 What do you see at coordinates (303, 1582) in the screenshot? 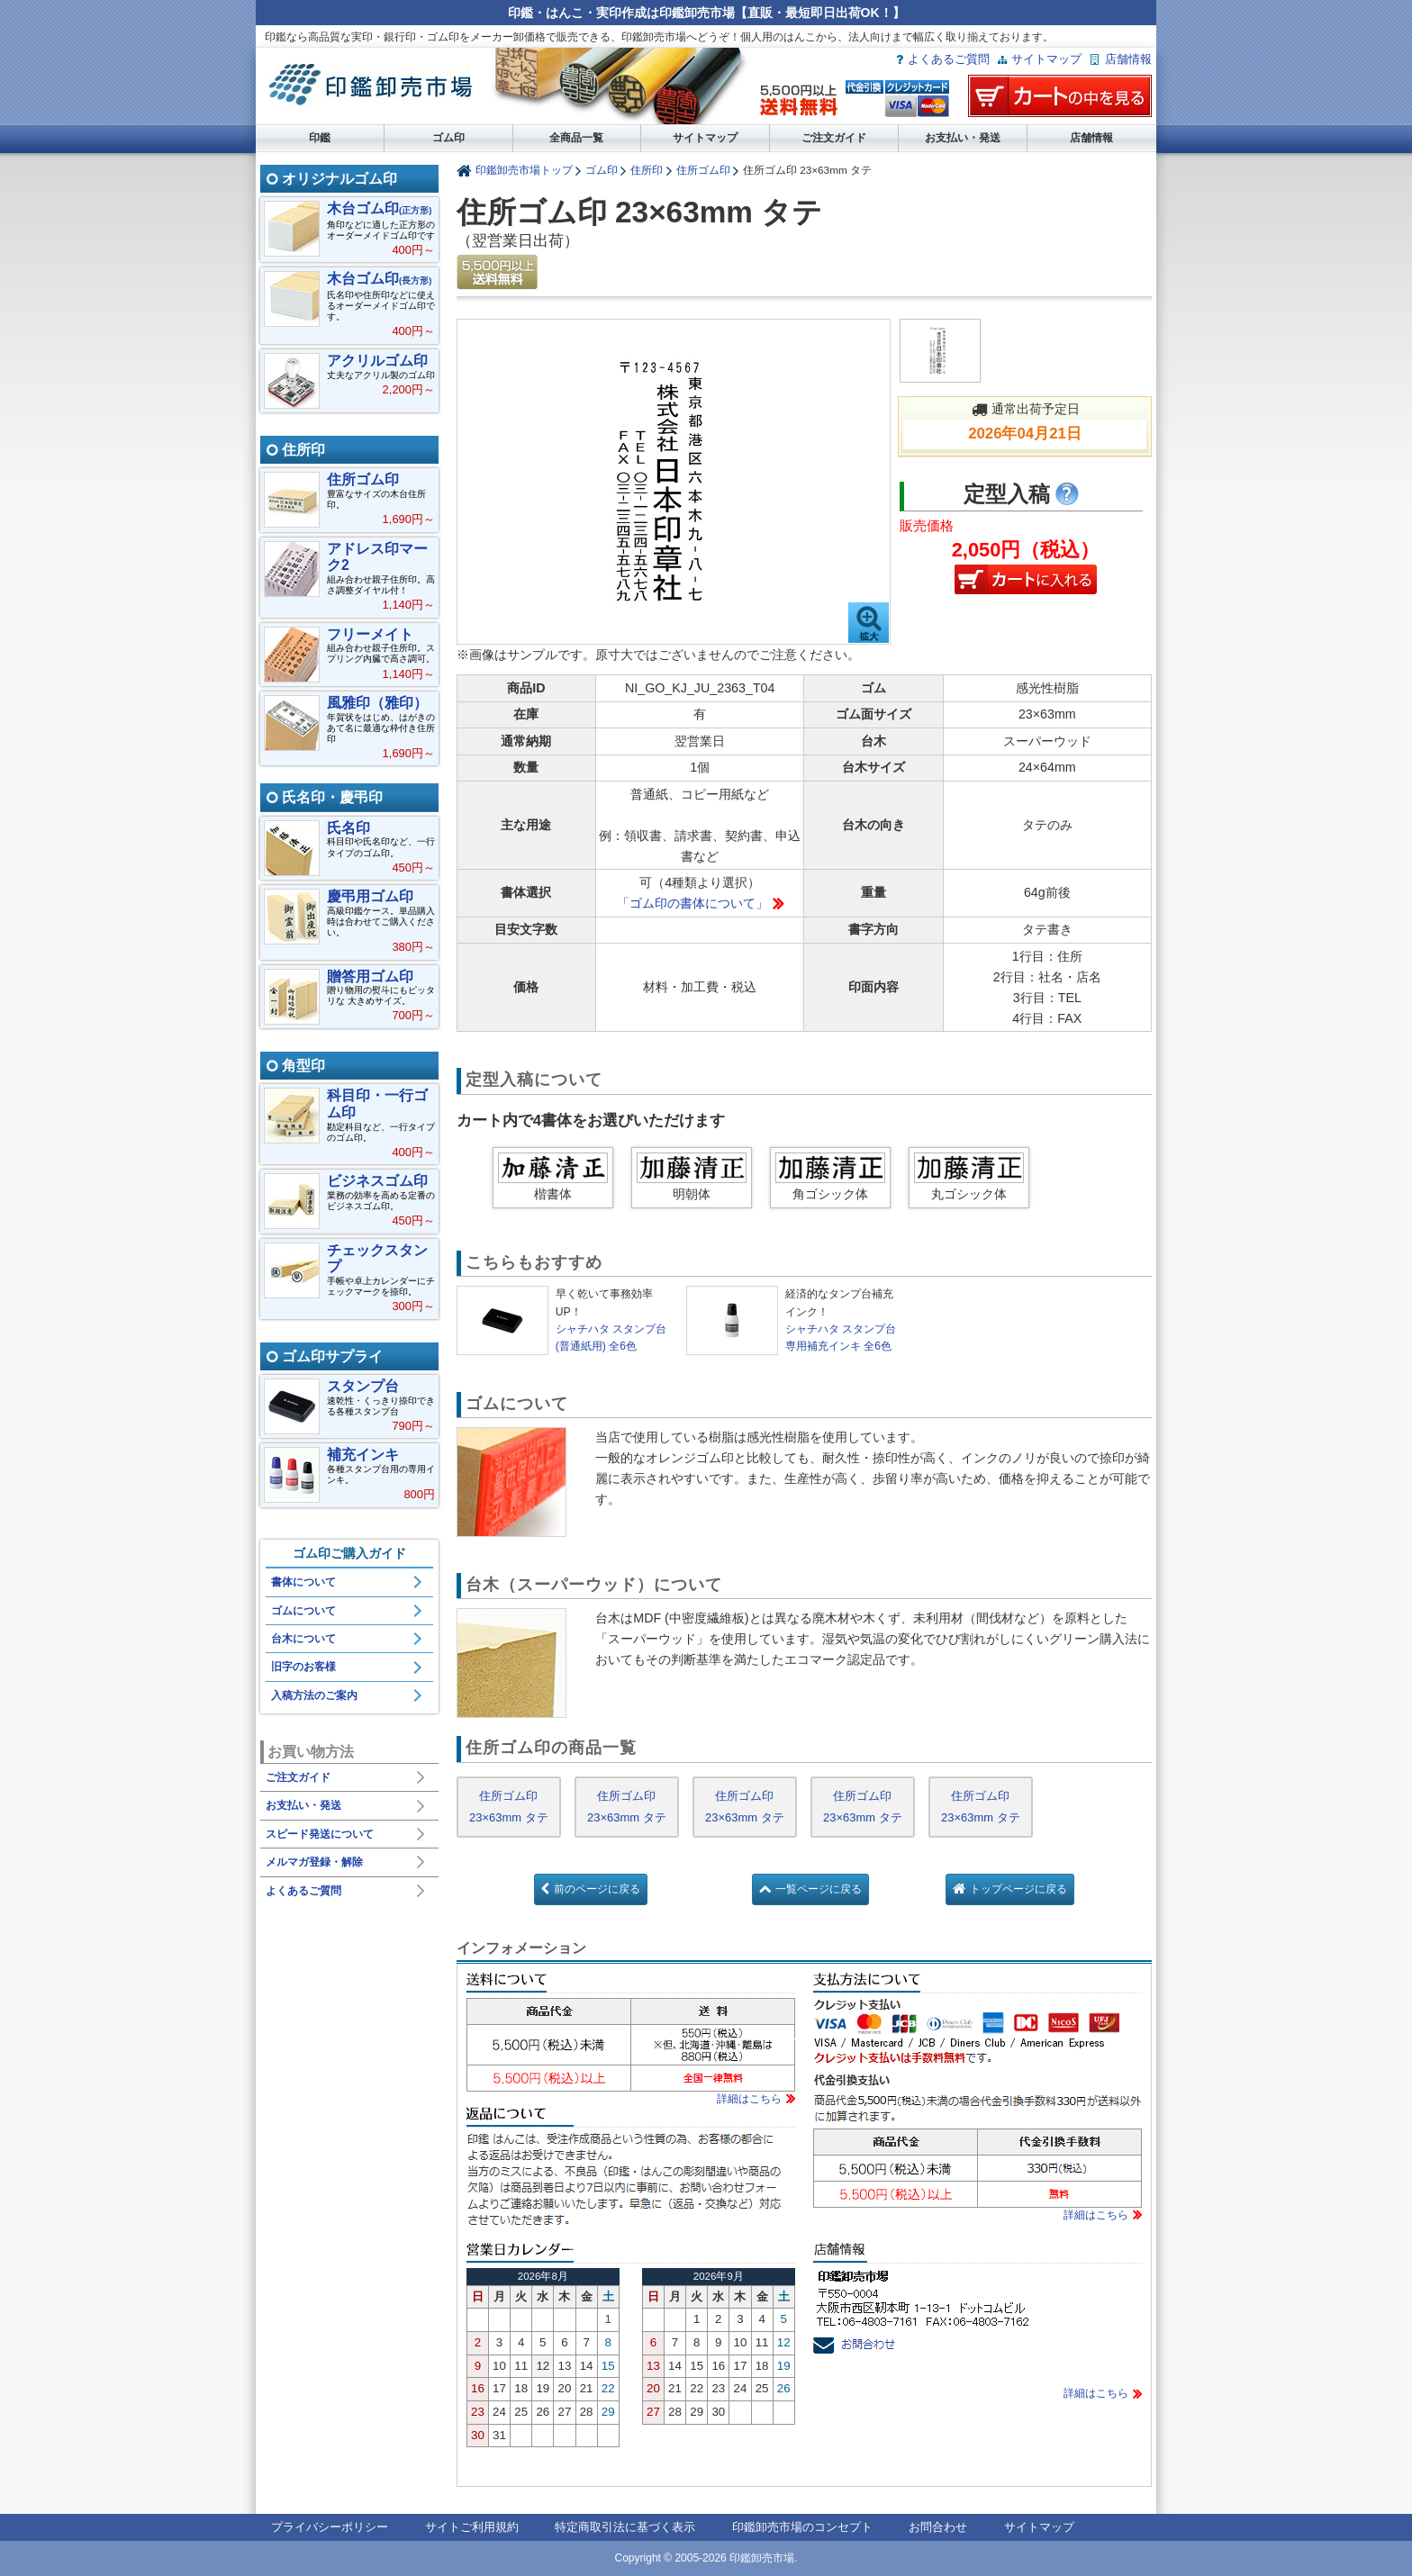
I see `書体について` at bounding box center [303, 1582].